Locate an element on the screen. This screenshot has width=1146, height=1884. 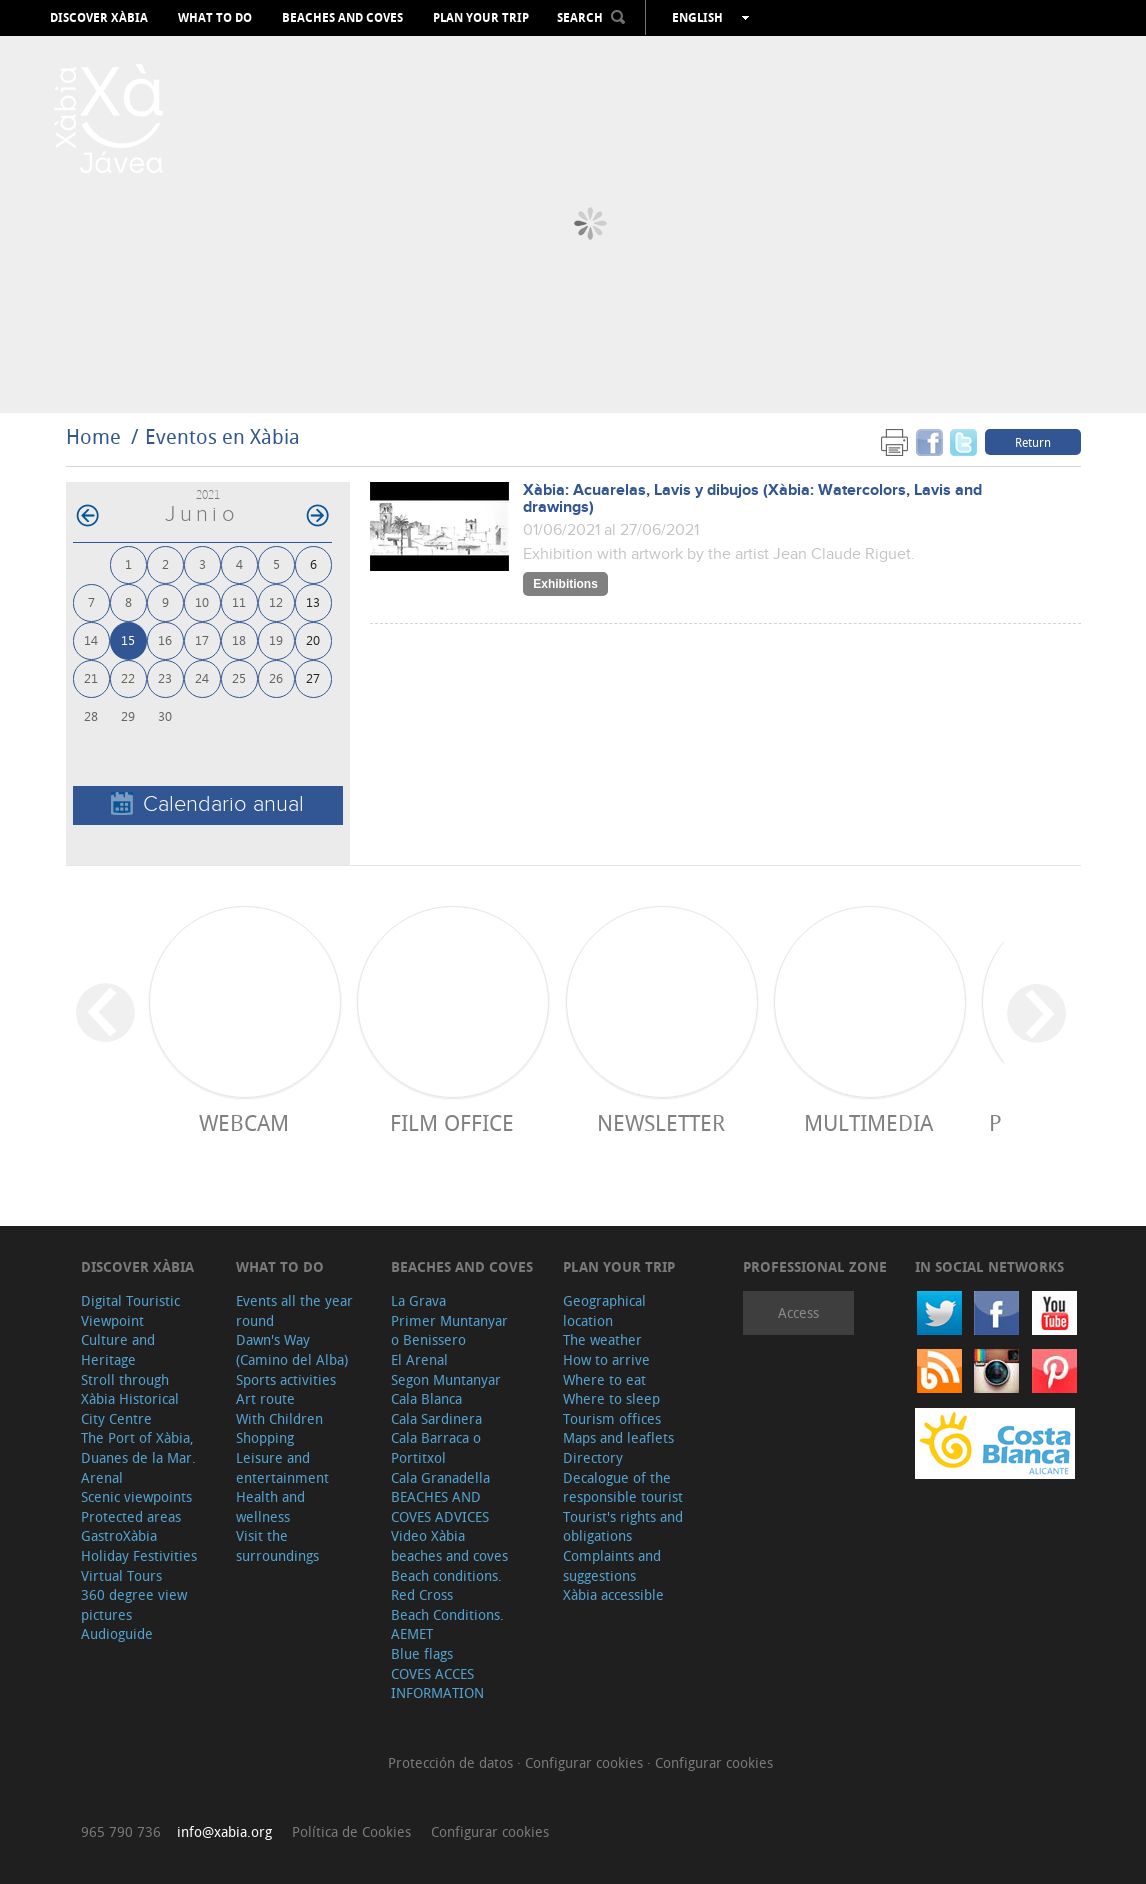
Beaches and coves is located at coordinates (342, 18).